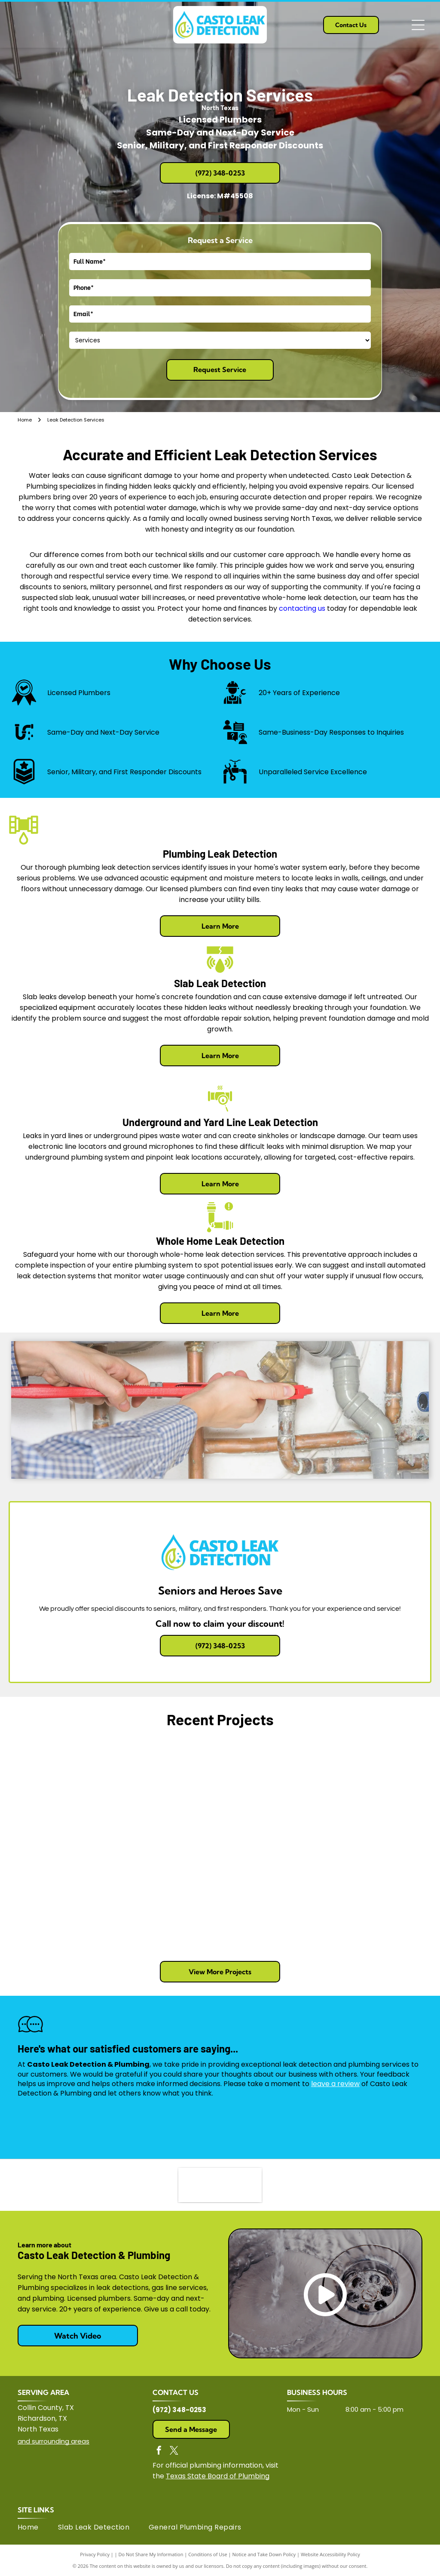 The image size is (440, 2576). What do you see at coordinates (167, 1897) in the screenshot?
I see `[Two trenches dug in garden soil, revealing white PVC drainage pipes against a white brick wall and a low brick ledge.]` at bounding box center [167, 1897].